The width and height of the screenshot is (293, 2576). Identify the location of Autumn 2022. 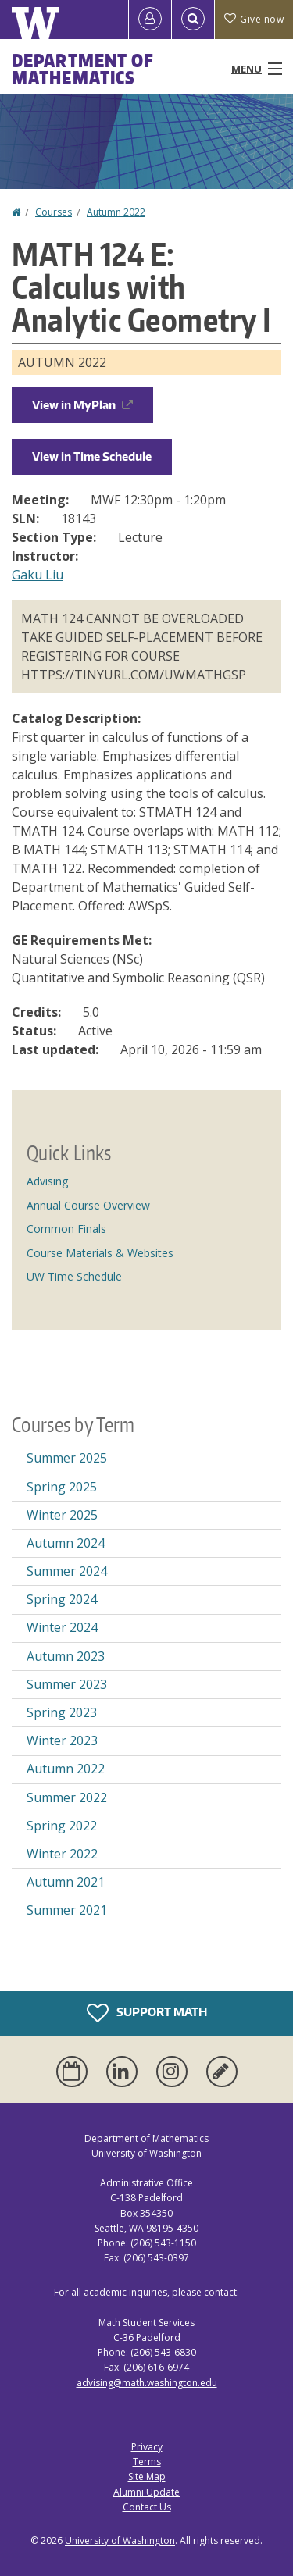
(116, 212).